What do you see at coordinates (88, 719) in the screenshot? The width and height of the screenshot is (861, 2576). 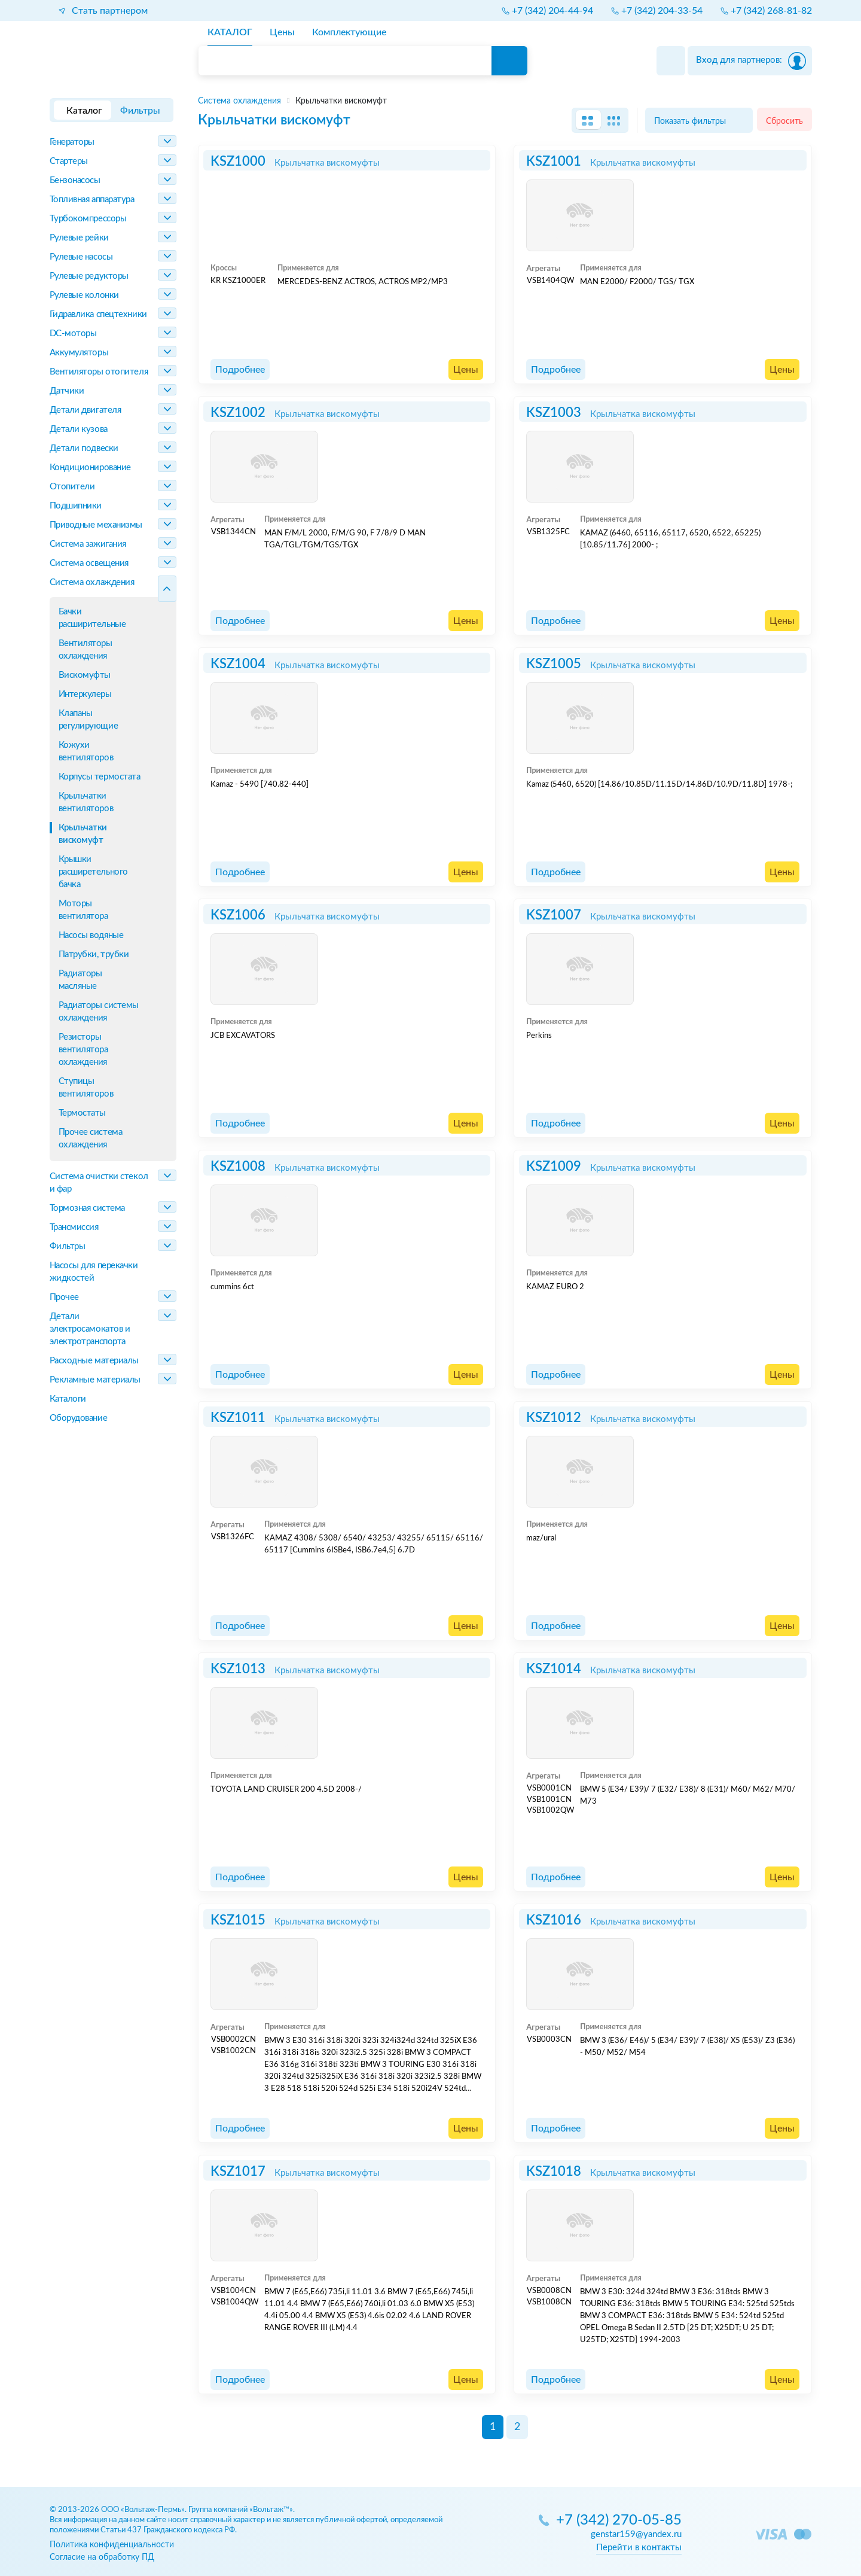 I see `Клапаны регулирующие` at bounding box center [88, 719].